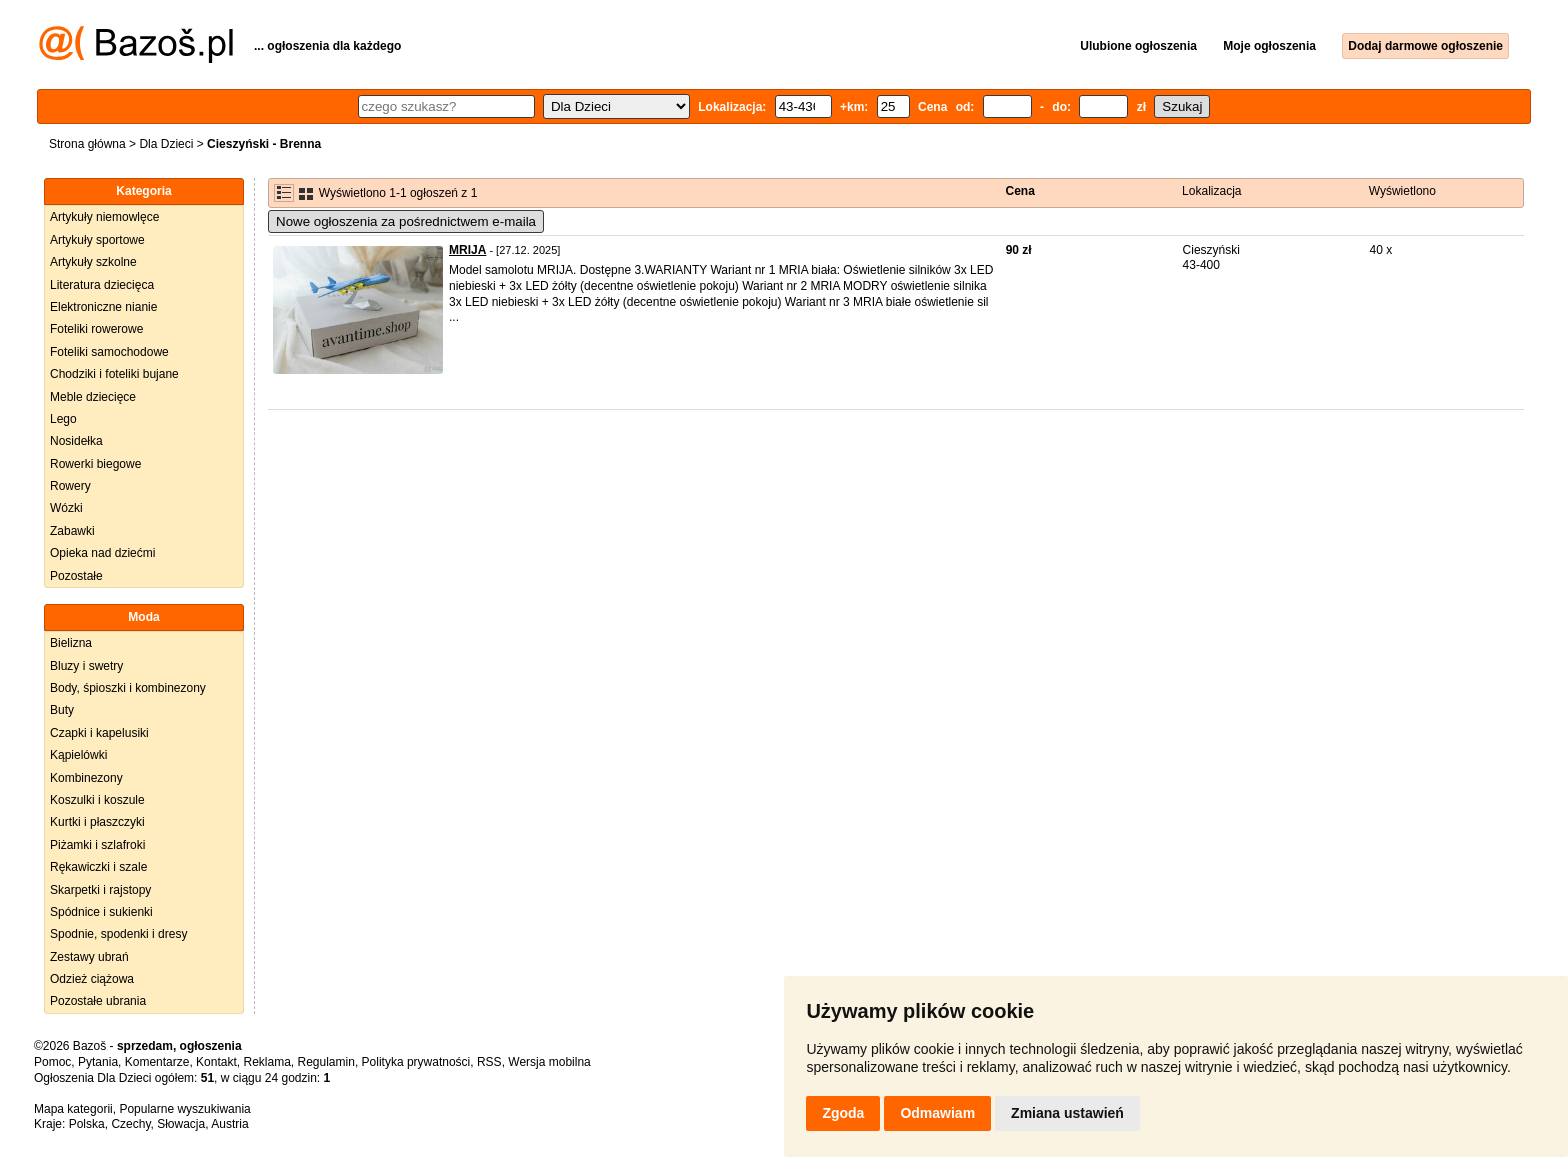 The height and width of the screenshot is (1157, 1568). I want to click on Wózki, so click(66, 508).